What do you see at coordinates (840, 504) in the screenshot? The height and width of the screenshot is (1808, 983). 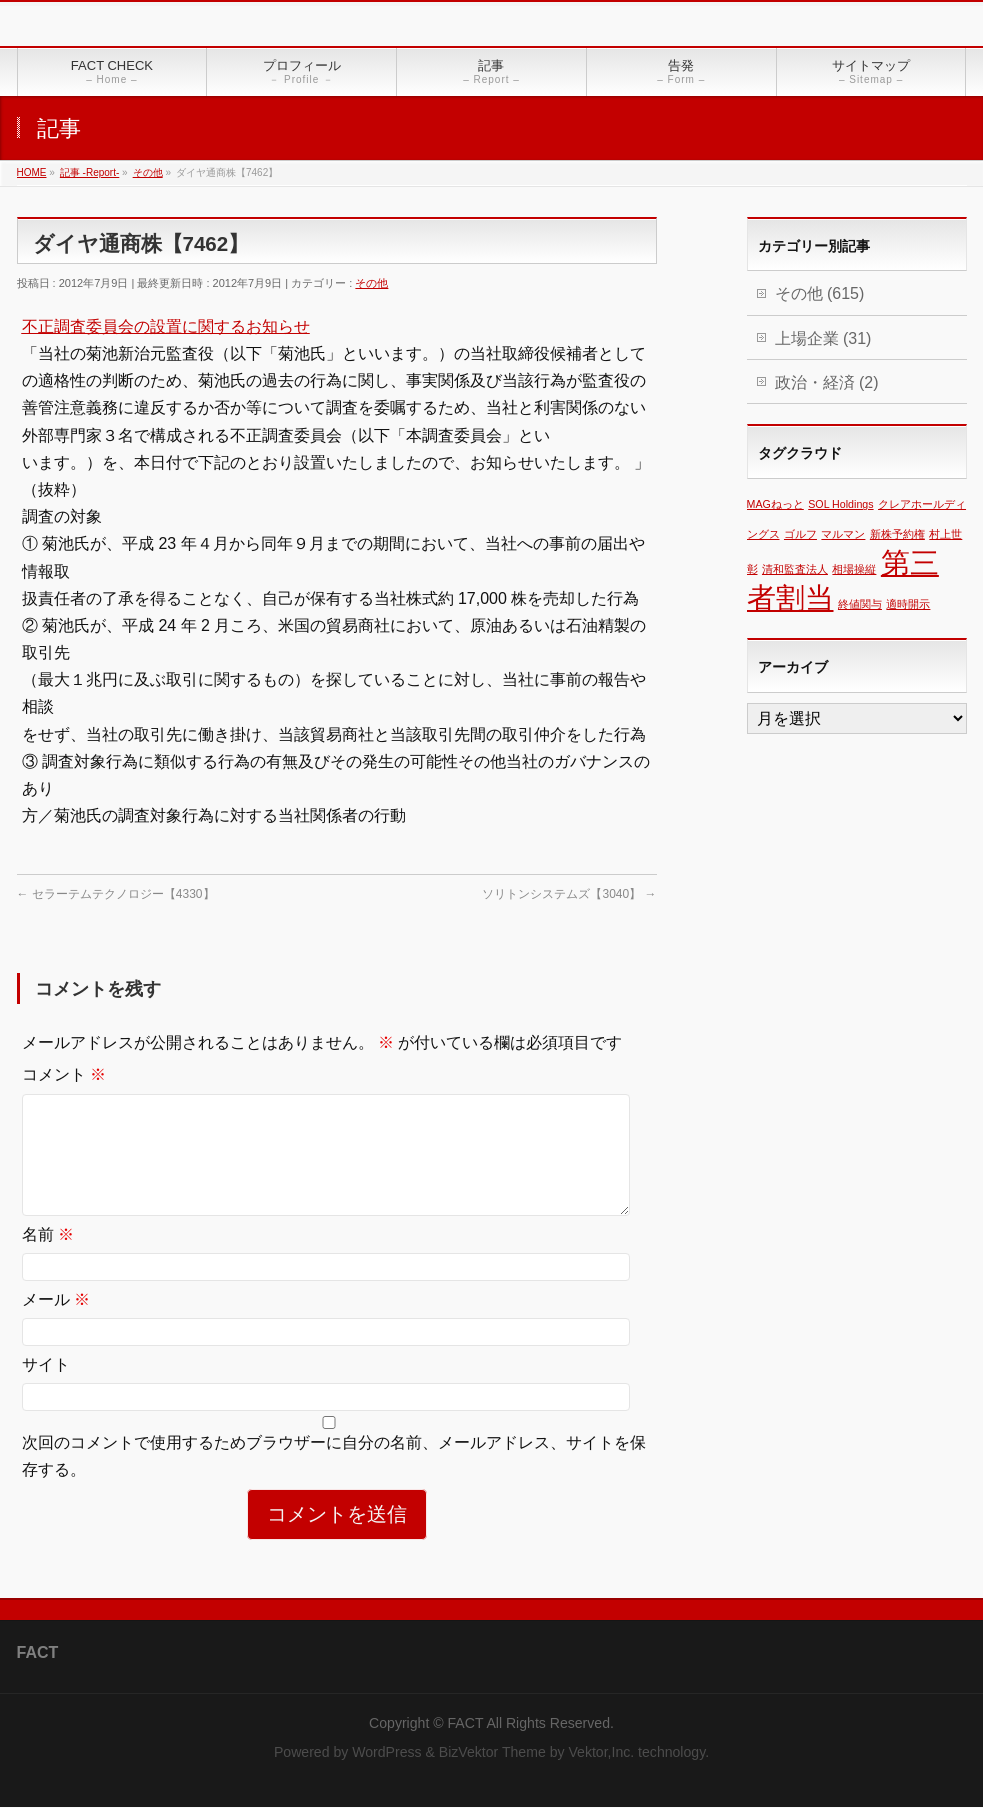 I see `SOL Holdings [SOL Holdings (1個の項目)]` at bounding box center [840, 504].